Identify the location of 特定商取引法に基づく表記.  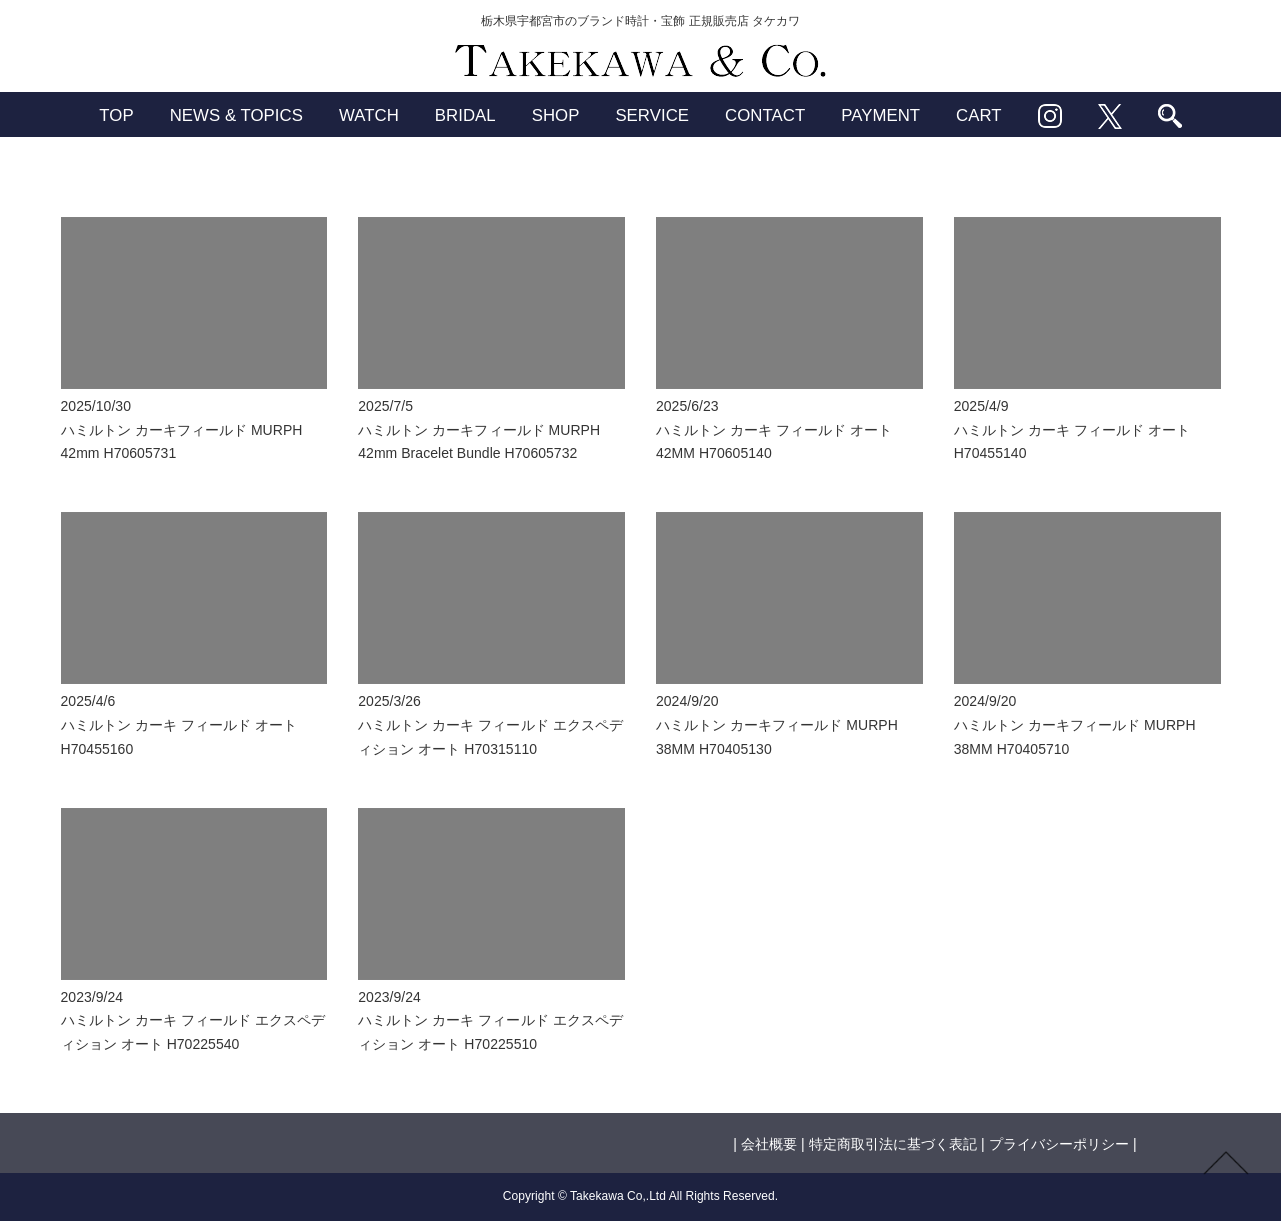
(893, 1144).